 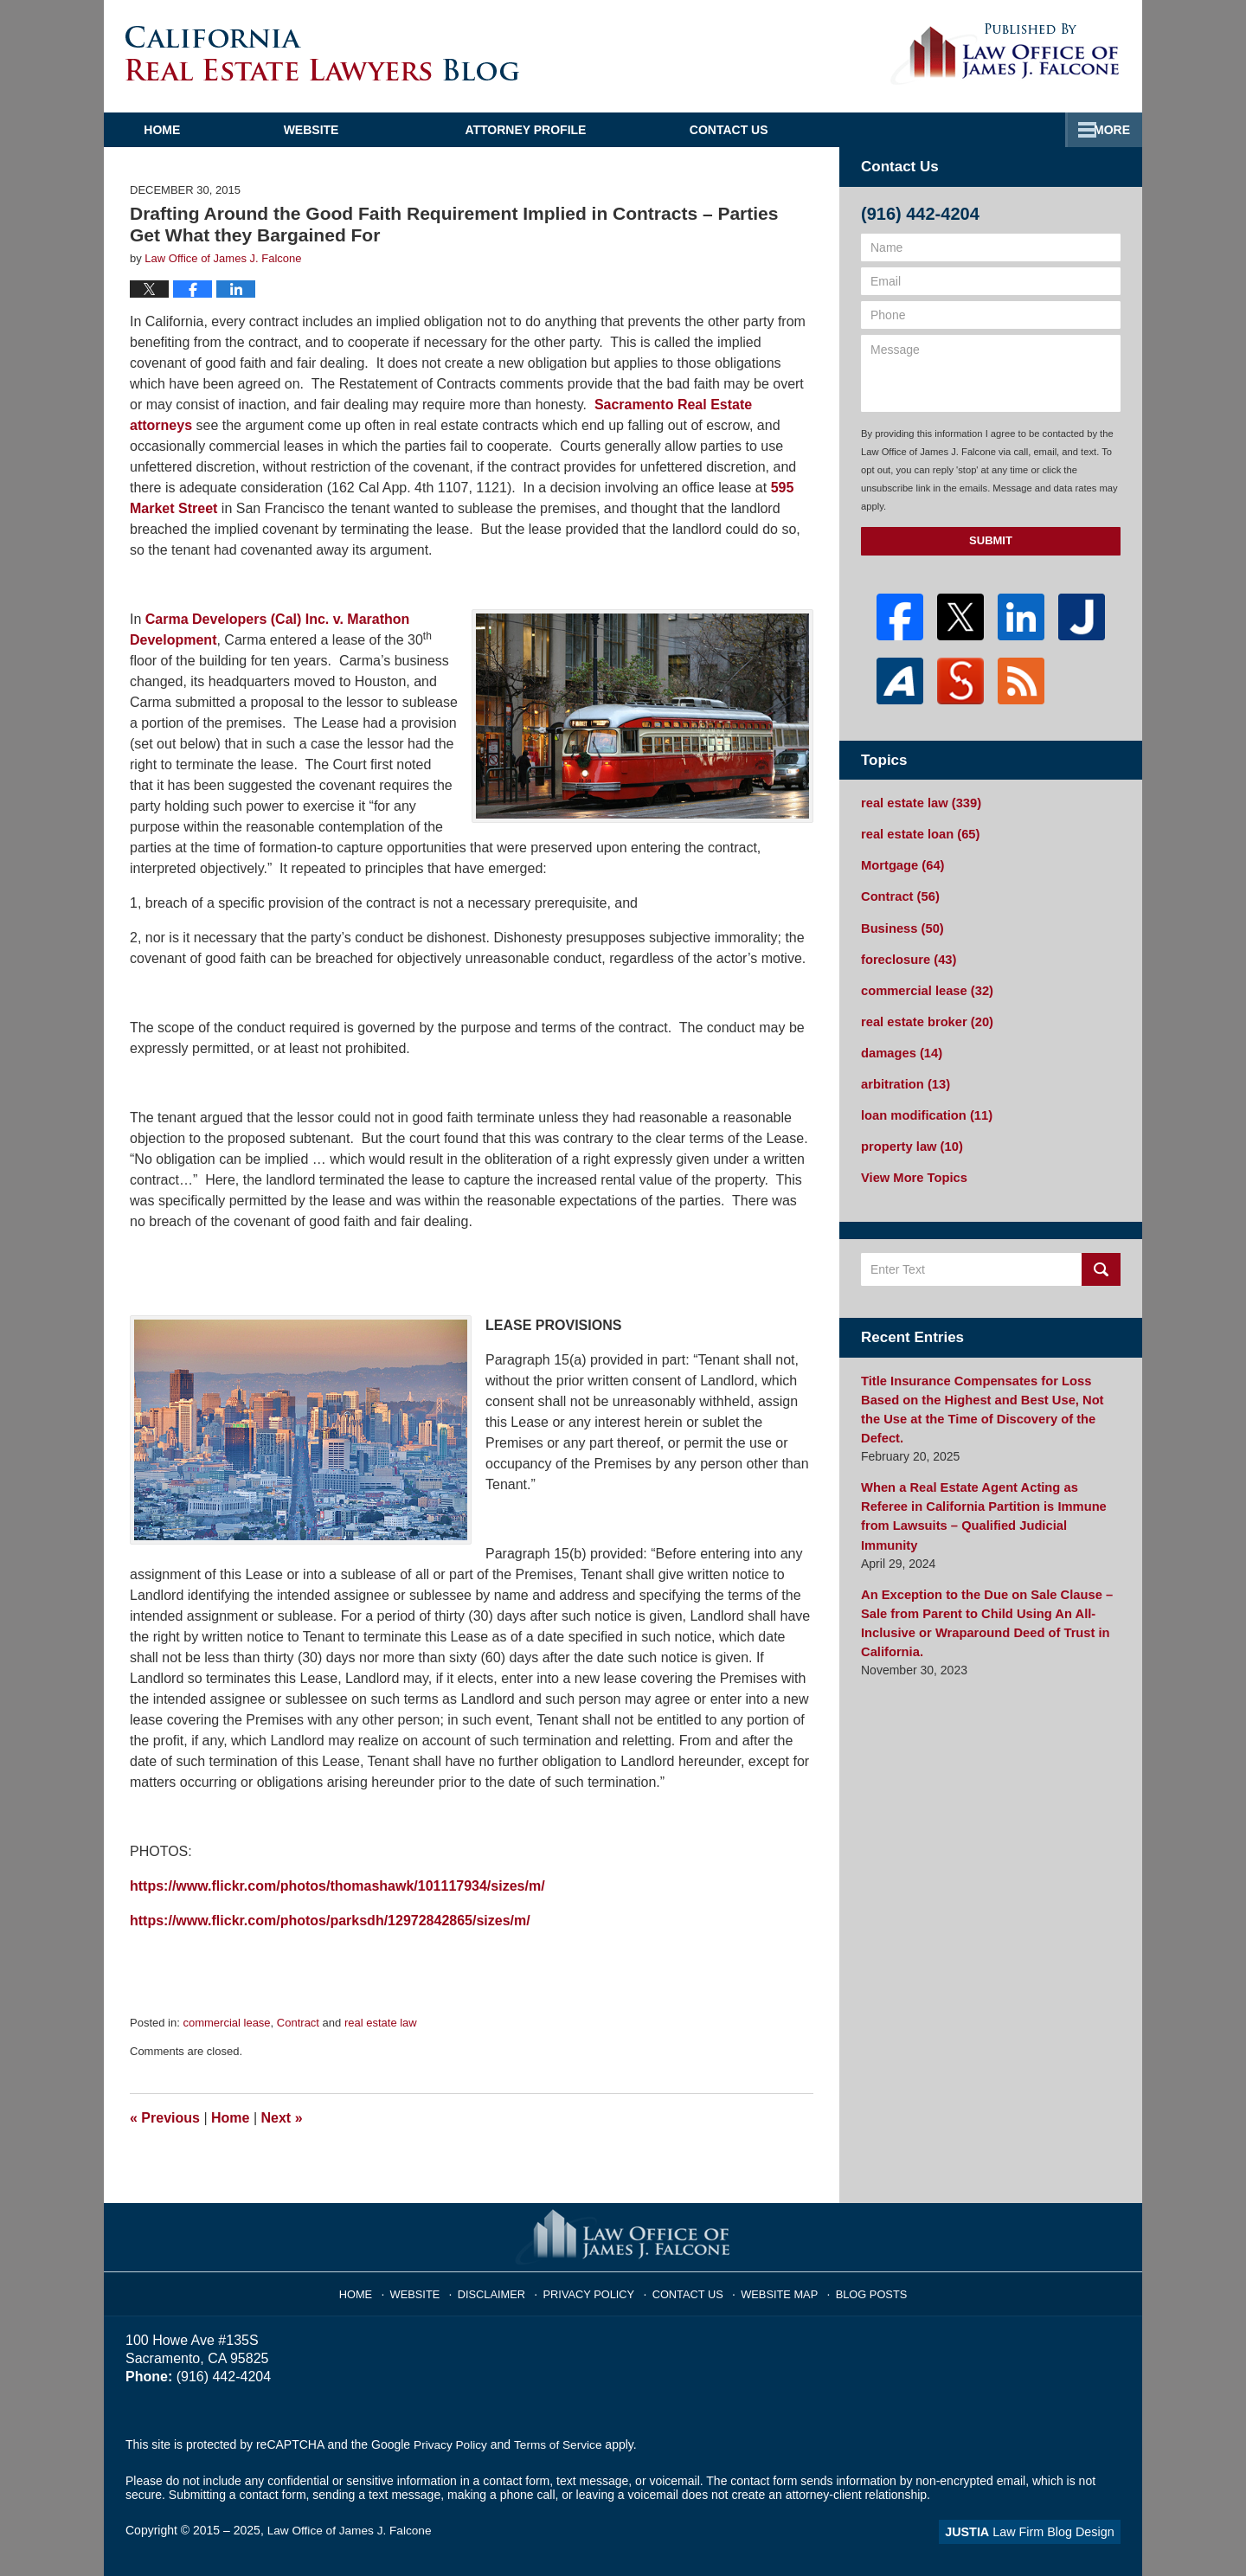 What do you see at coordinates (924, 1014) in the screenshot?
I see `real estate broker` at bounding box center [924, 1014].